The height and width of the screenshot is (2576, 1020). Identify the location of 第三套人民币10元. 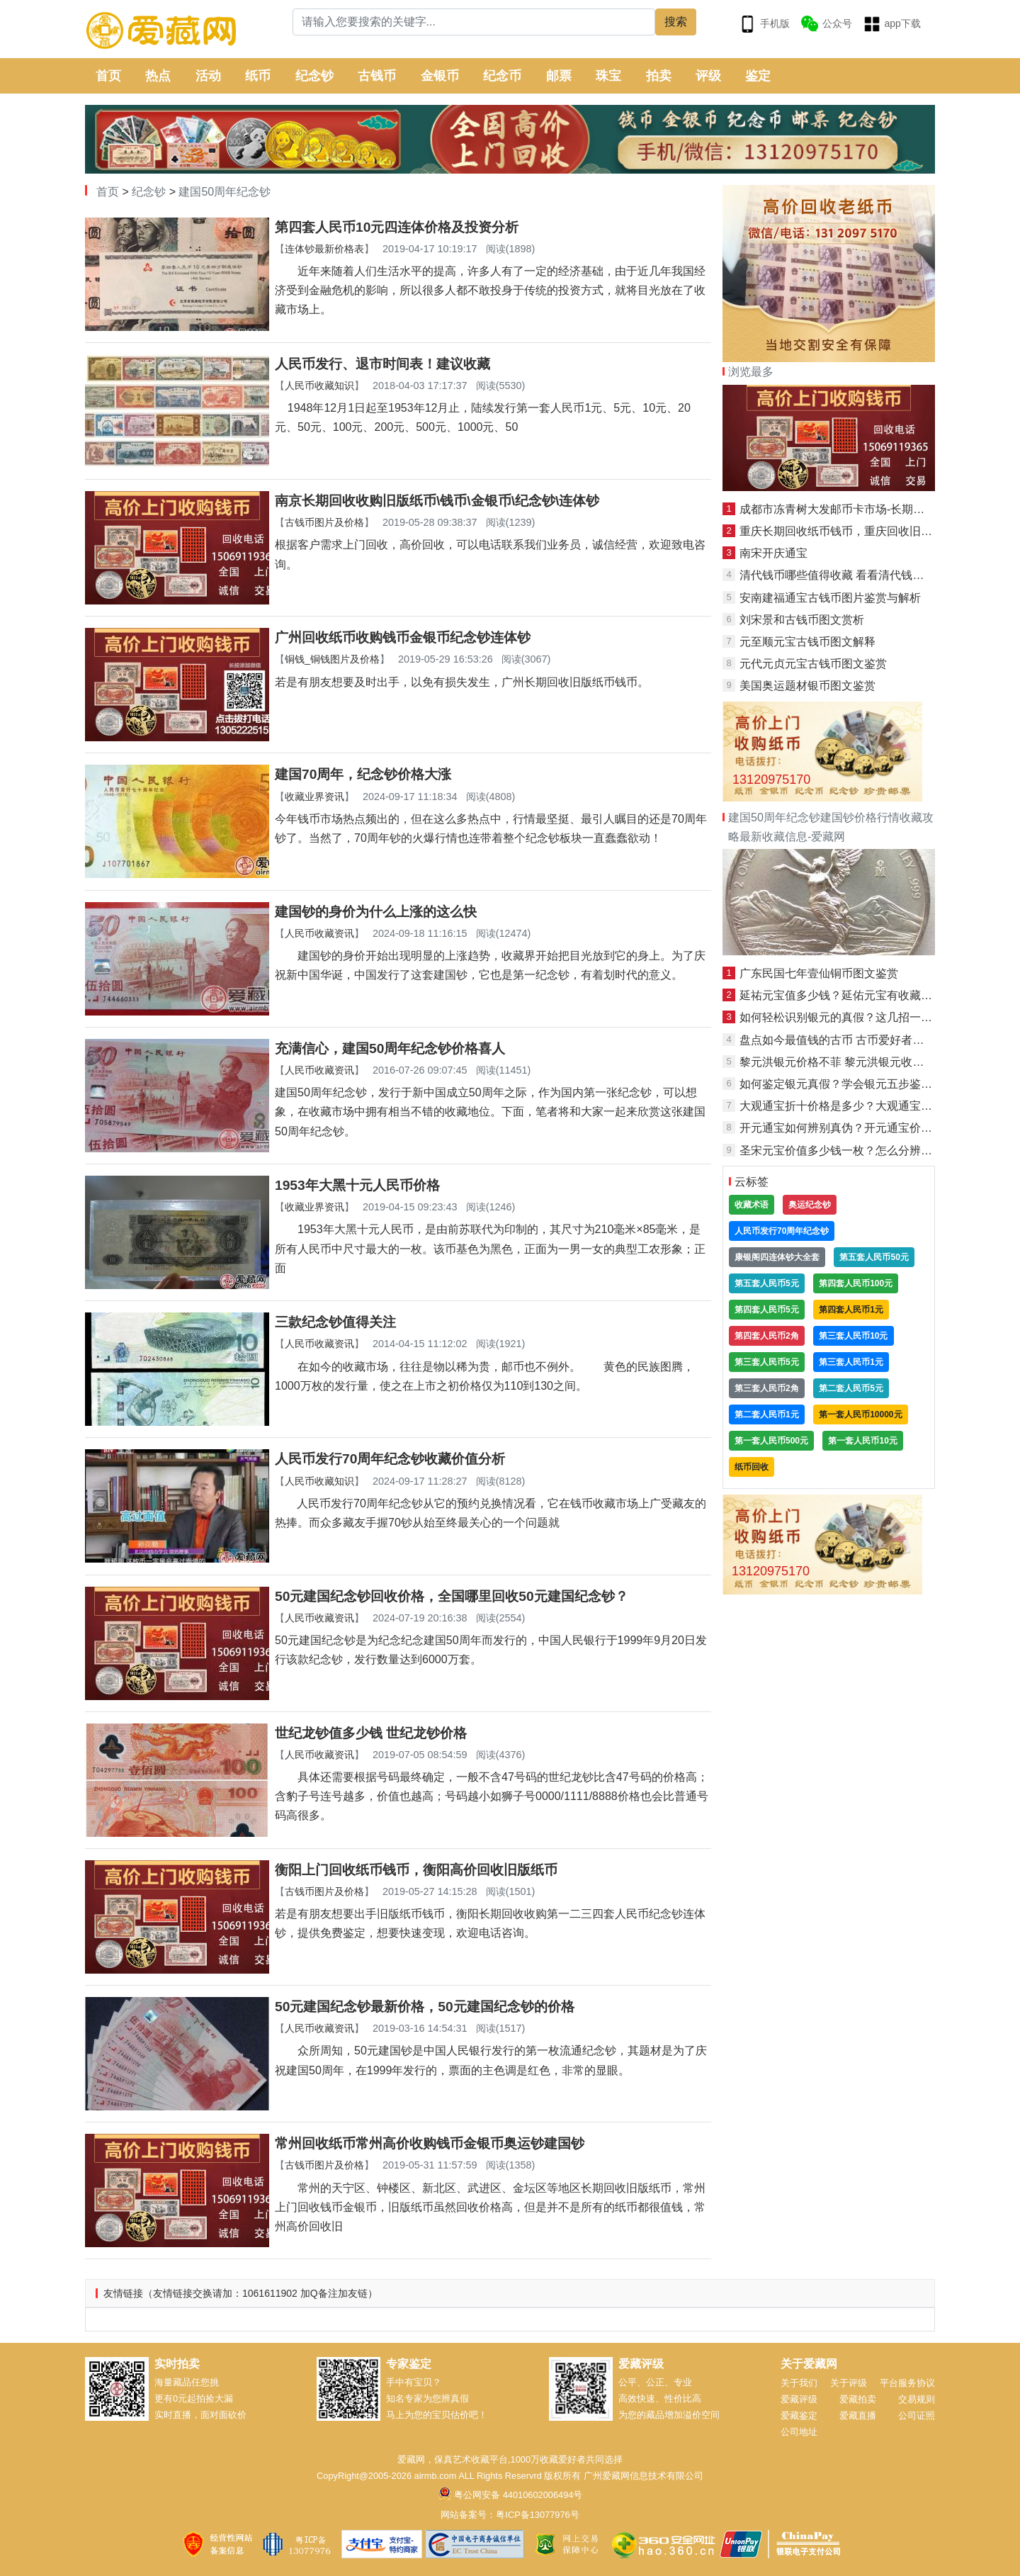
(853, 1336).